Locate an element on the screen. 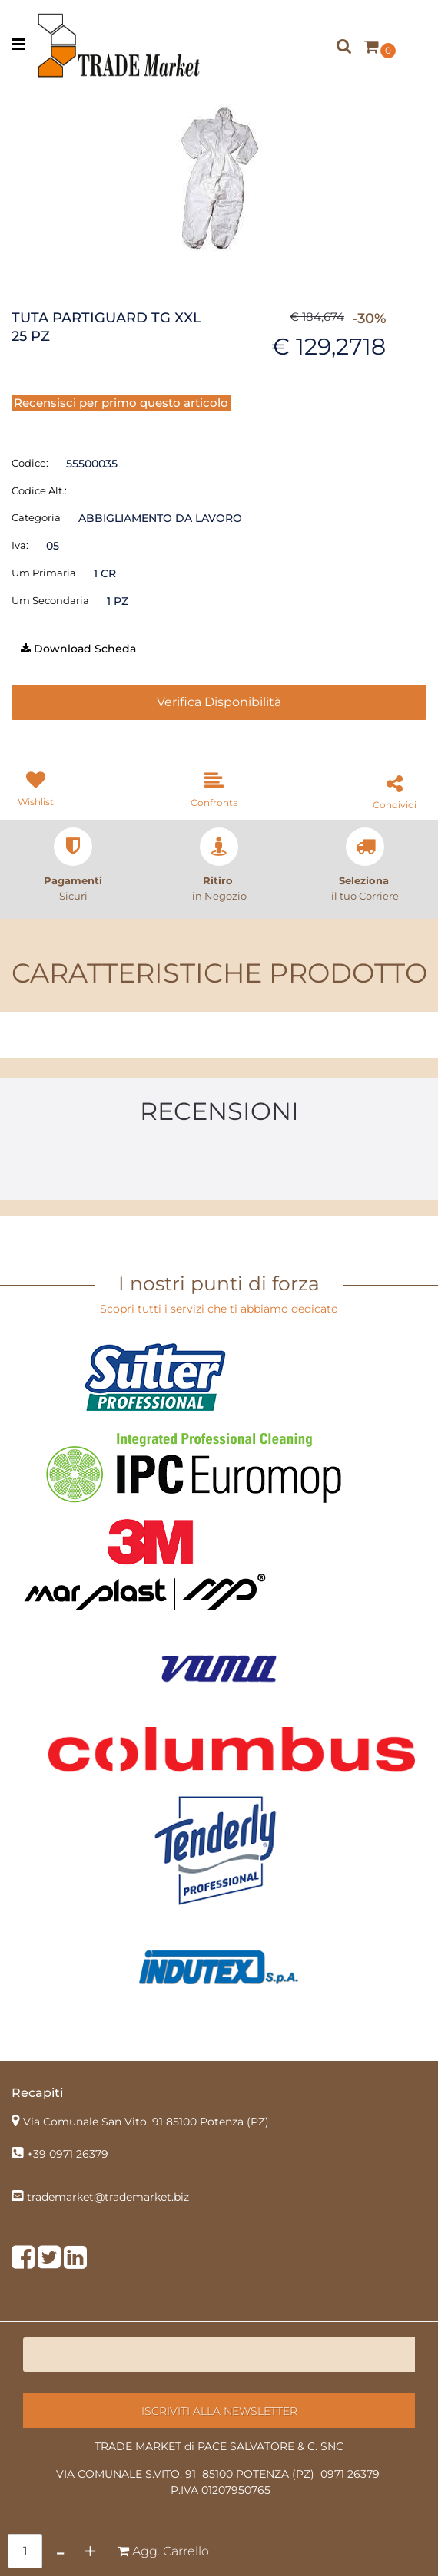 The height and width of the screenshot is (2576, 438). [button] is located at coordinates (219, 176).